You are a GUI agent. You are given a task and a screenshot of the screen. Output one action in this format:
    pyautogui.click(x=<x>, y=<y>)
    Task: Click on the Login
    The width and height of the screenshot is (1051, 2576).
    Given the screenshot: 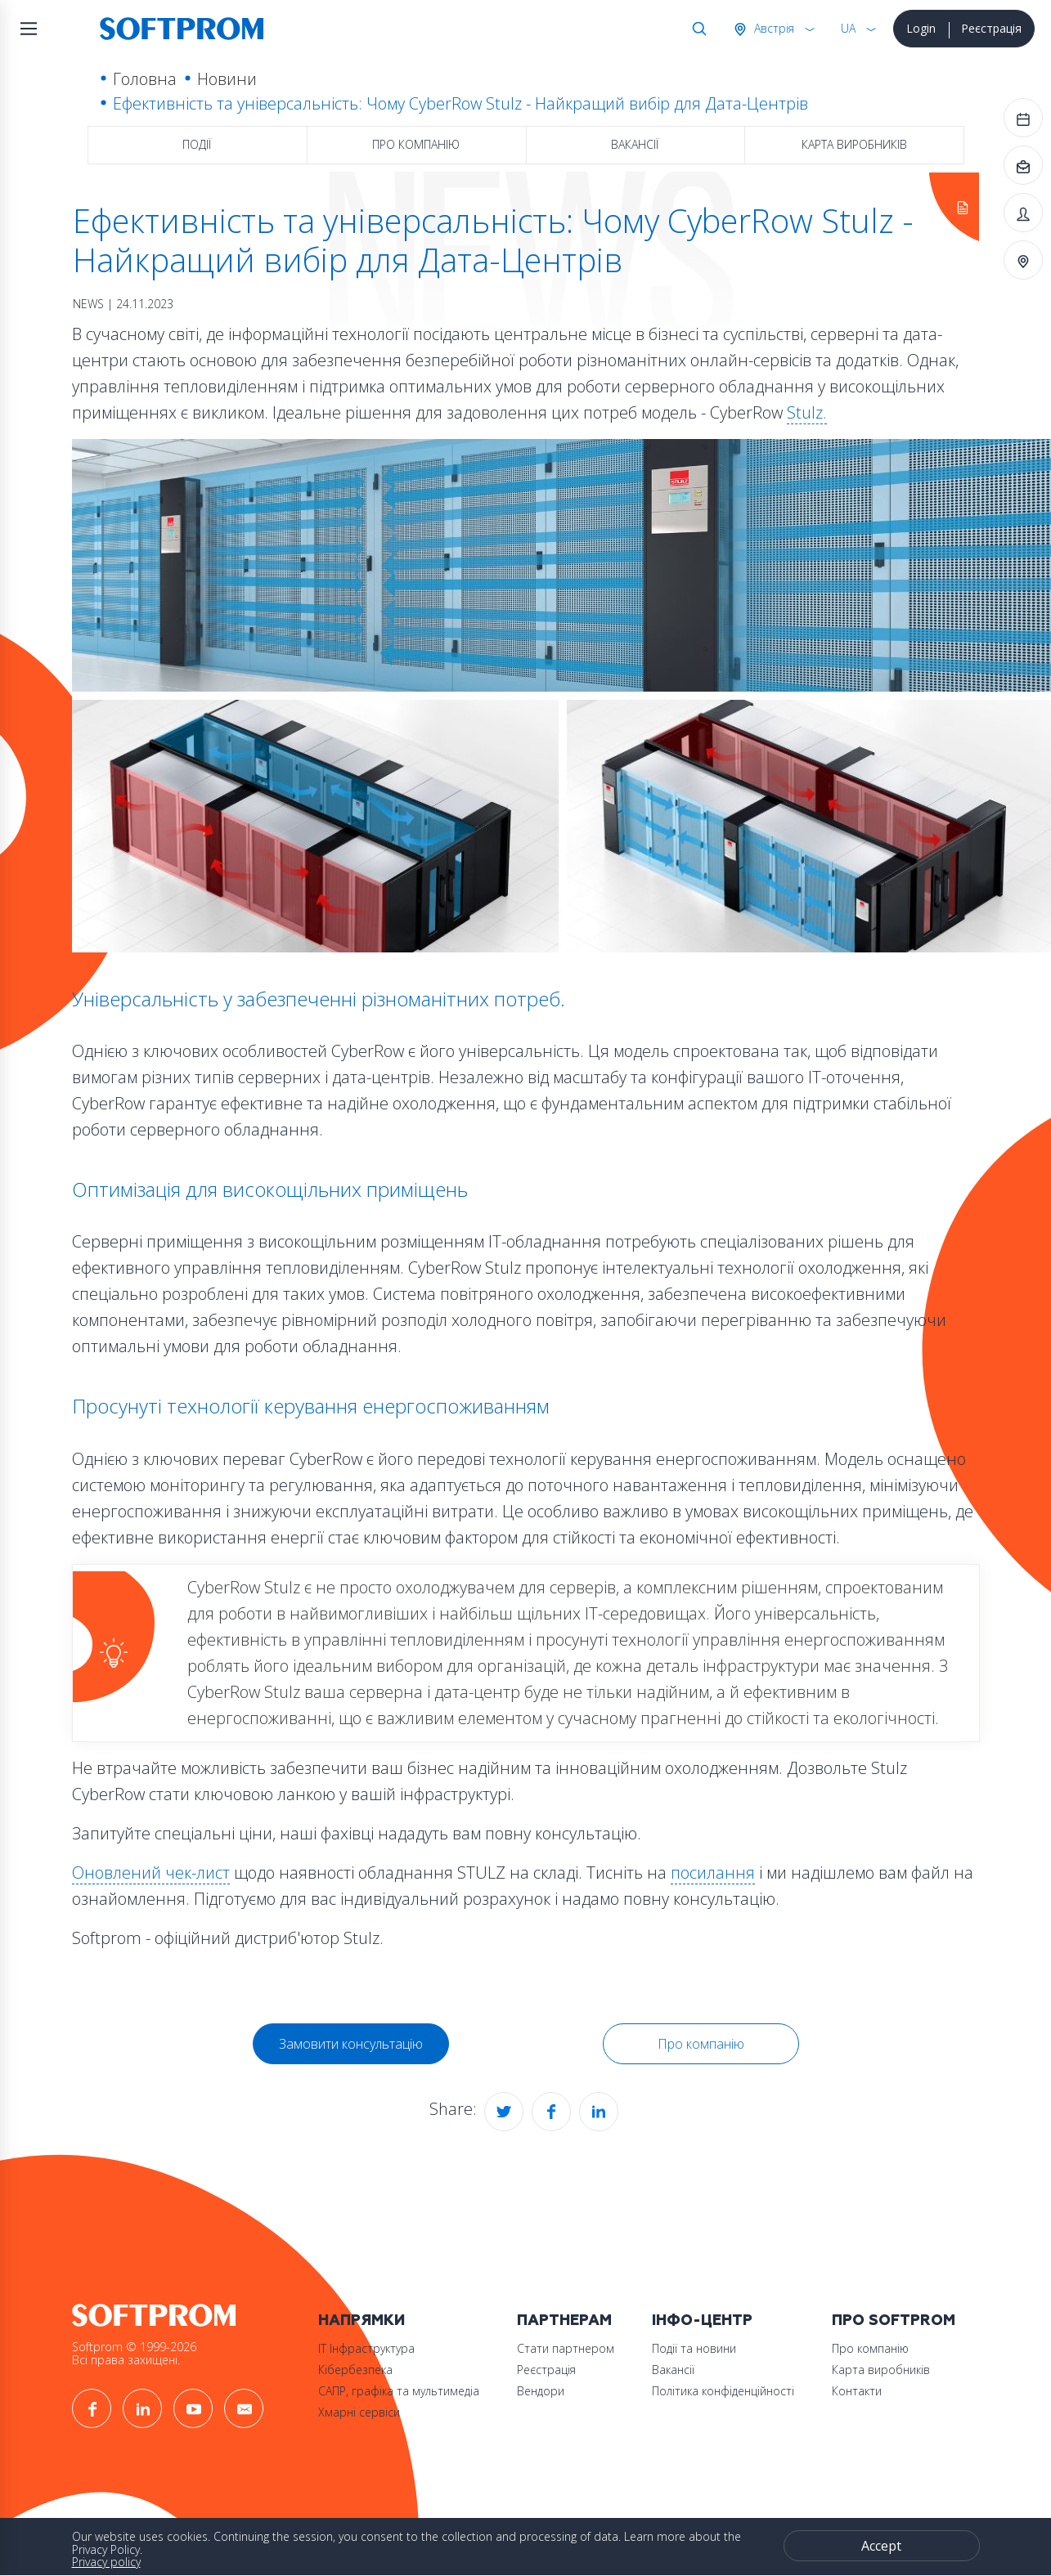 What is the action you would take?
    pyautogui.click(x=921, y=28)
    